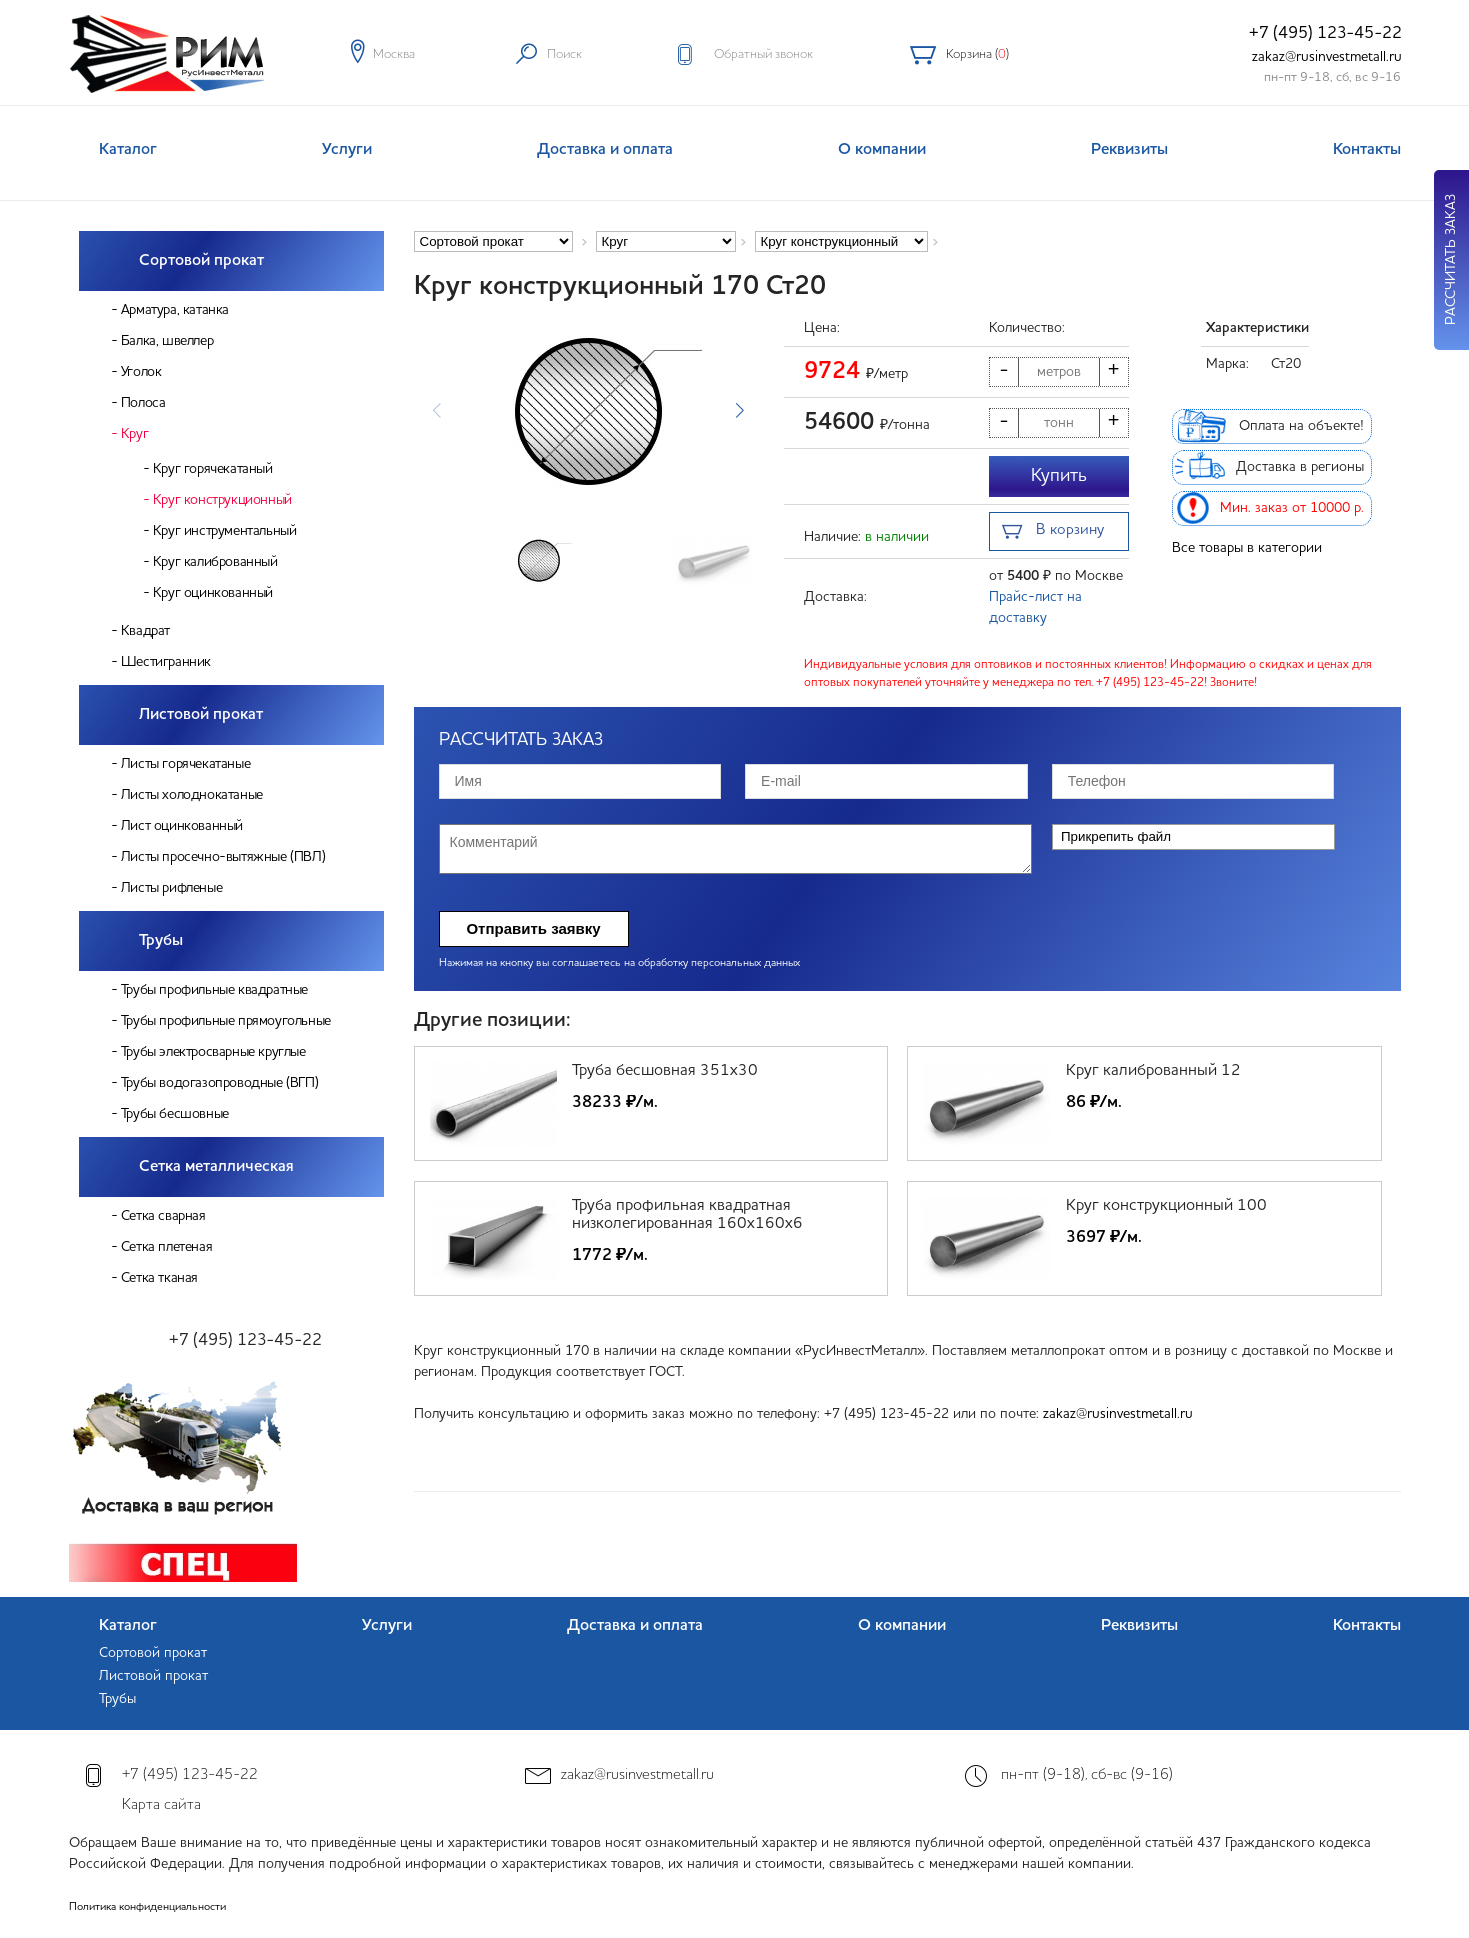  What do you see at coordinates (201, 261) in the screenshot?
I see `Сортовой прокат` at bounding box center [201, 261].